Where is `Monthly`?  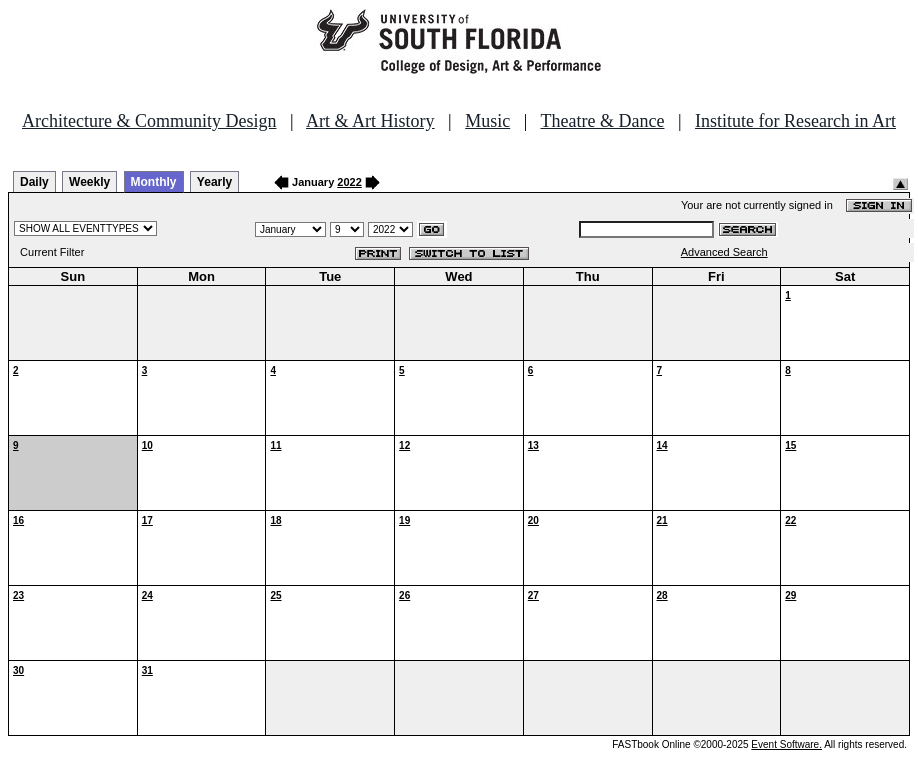
Monthly is located at coordinates (154, 182).